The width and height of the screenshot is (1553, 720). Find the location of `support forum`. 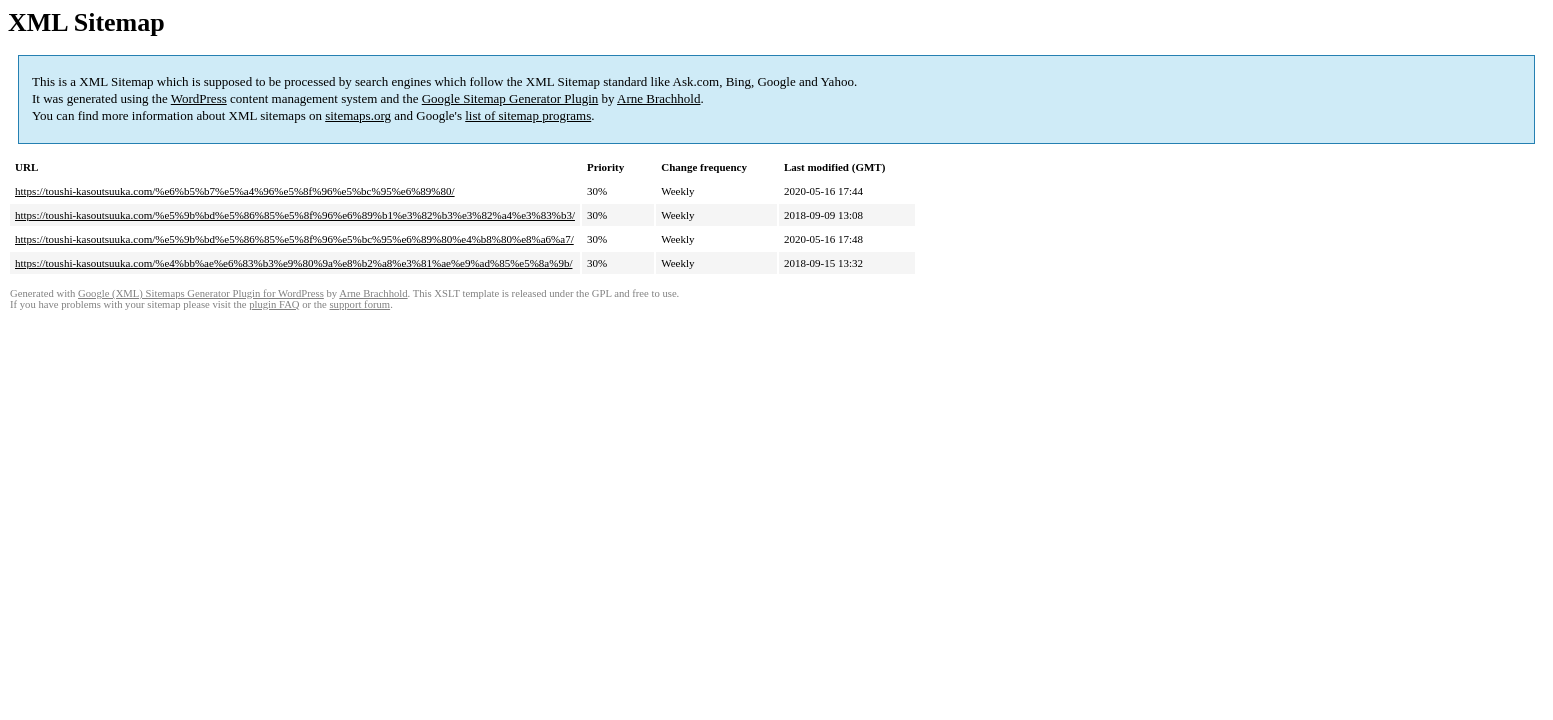

support forum is located at coordinates (359, 304).